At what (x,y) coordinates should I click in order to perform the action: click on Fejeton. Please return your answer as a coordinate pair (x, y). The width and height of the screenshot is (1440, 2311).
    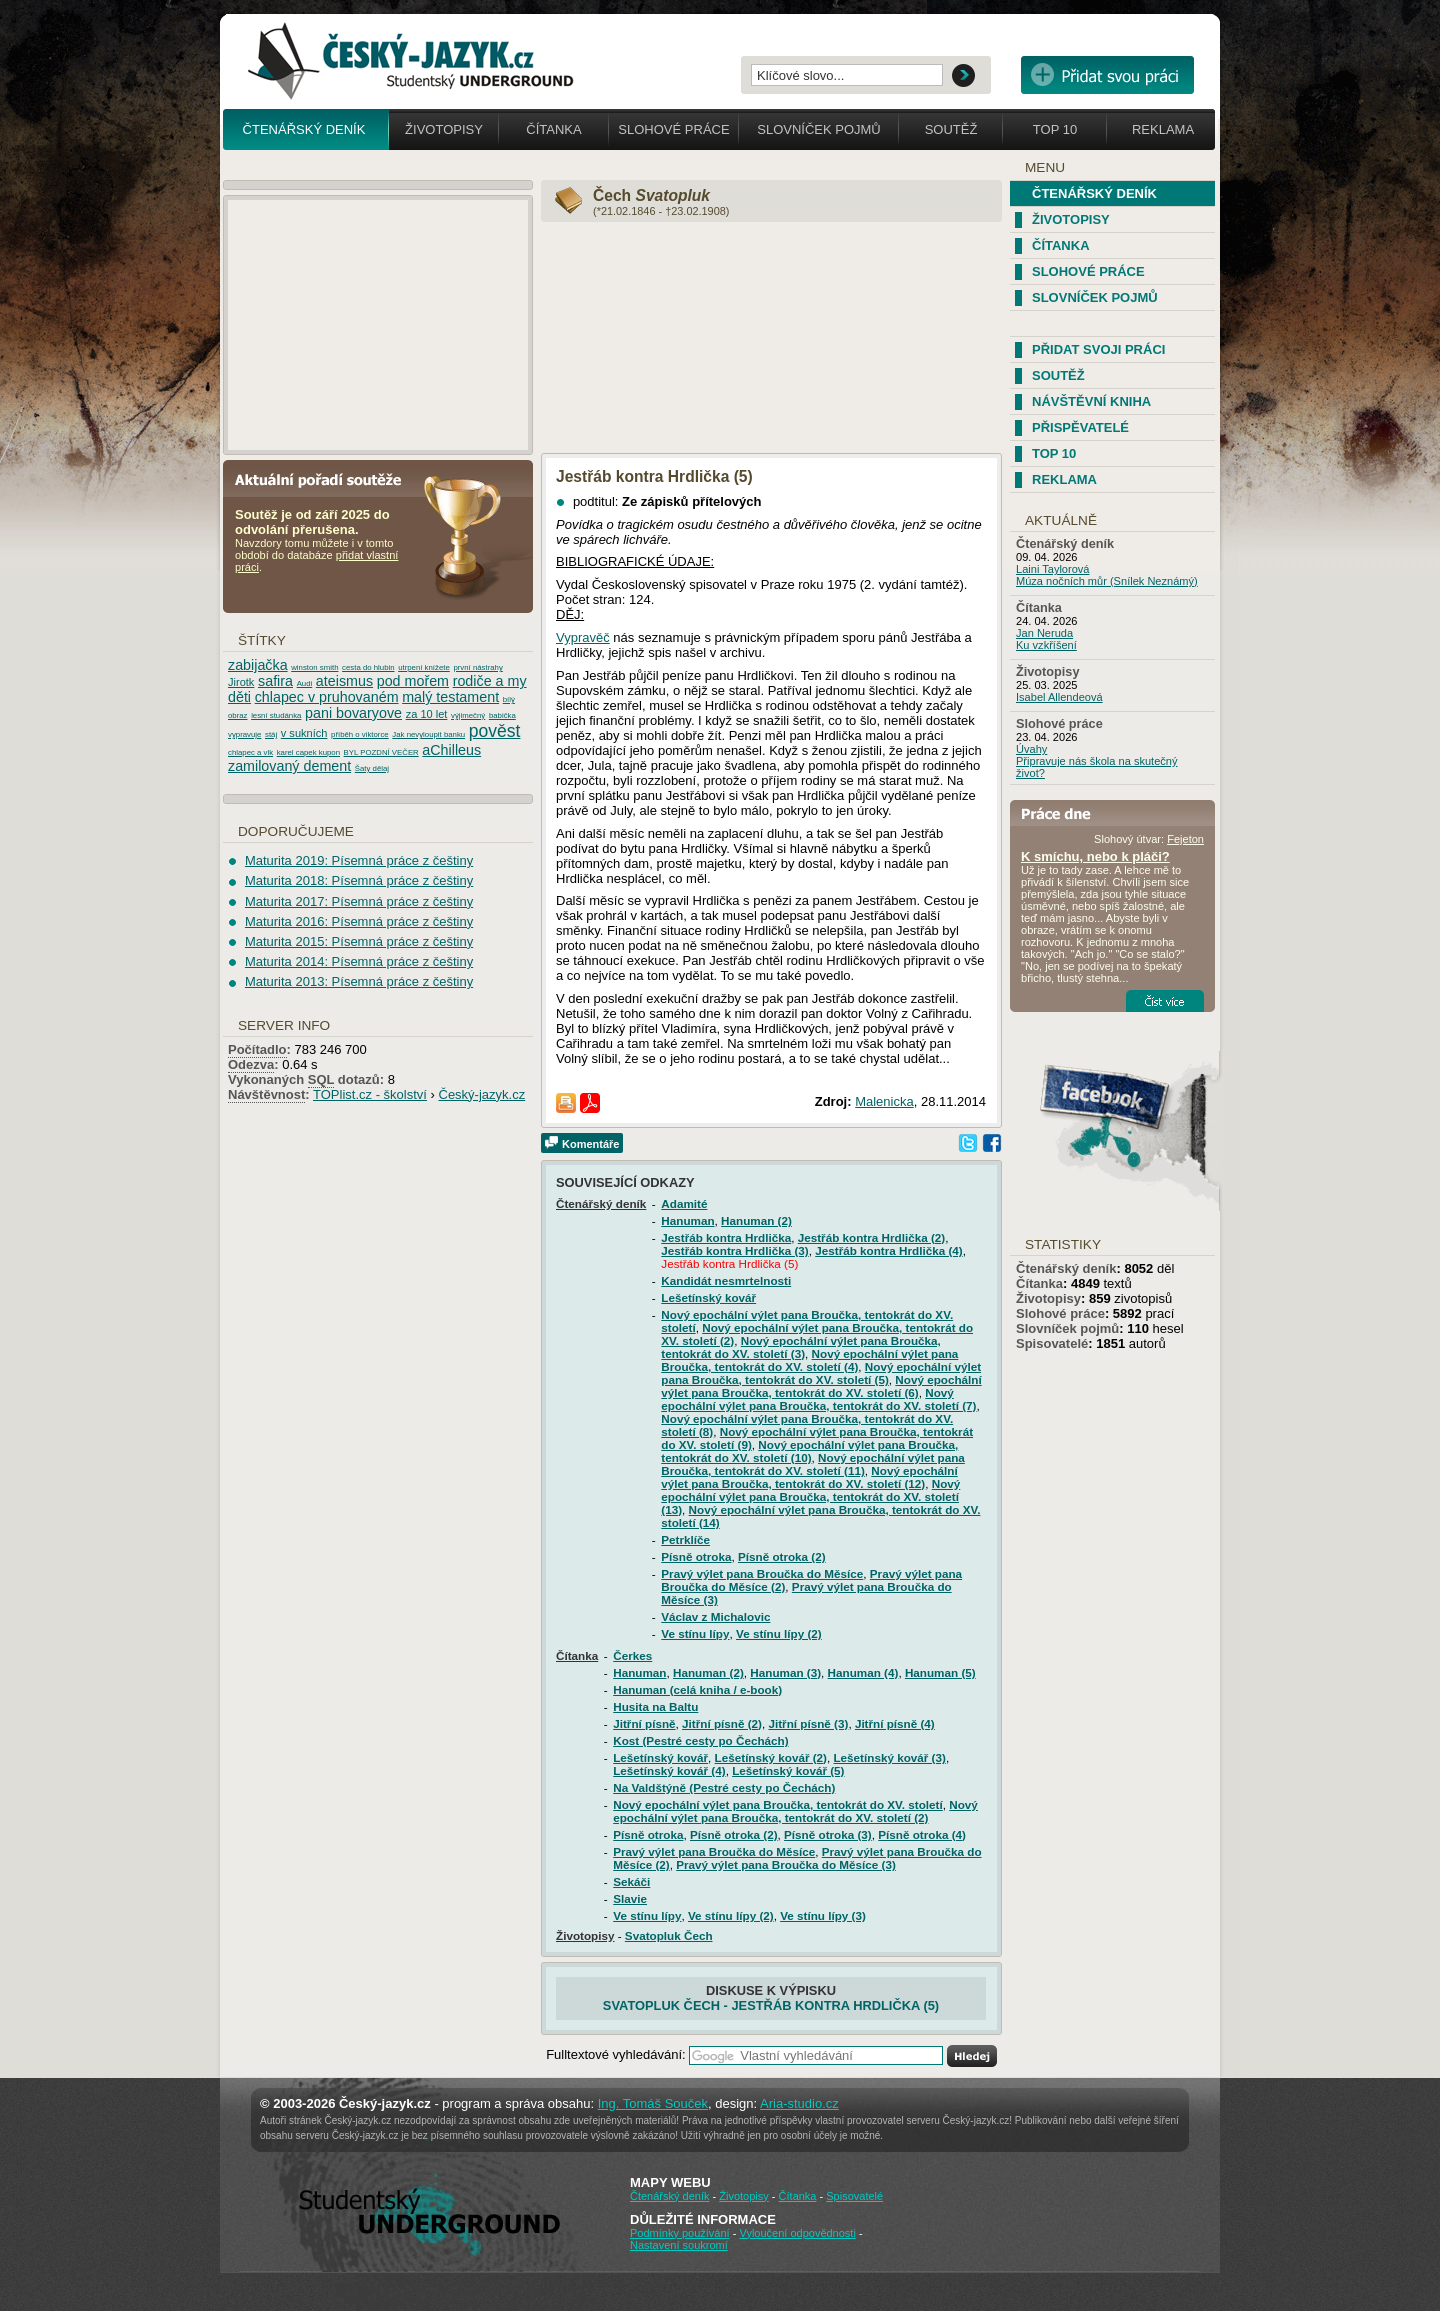
    Looking at the image, I should click on (1185, 839).